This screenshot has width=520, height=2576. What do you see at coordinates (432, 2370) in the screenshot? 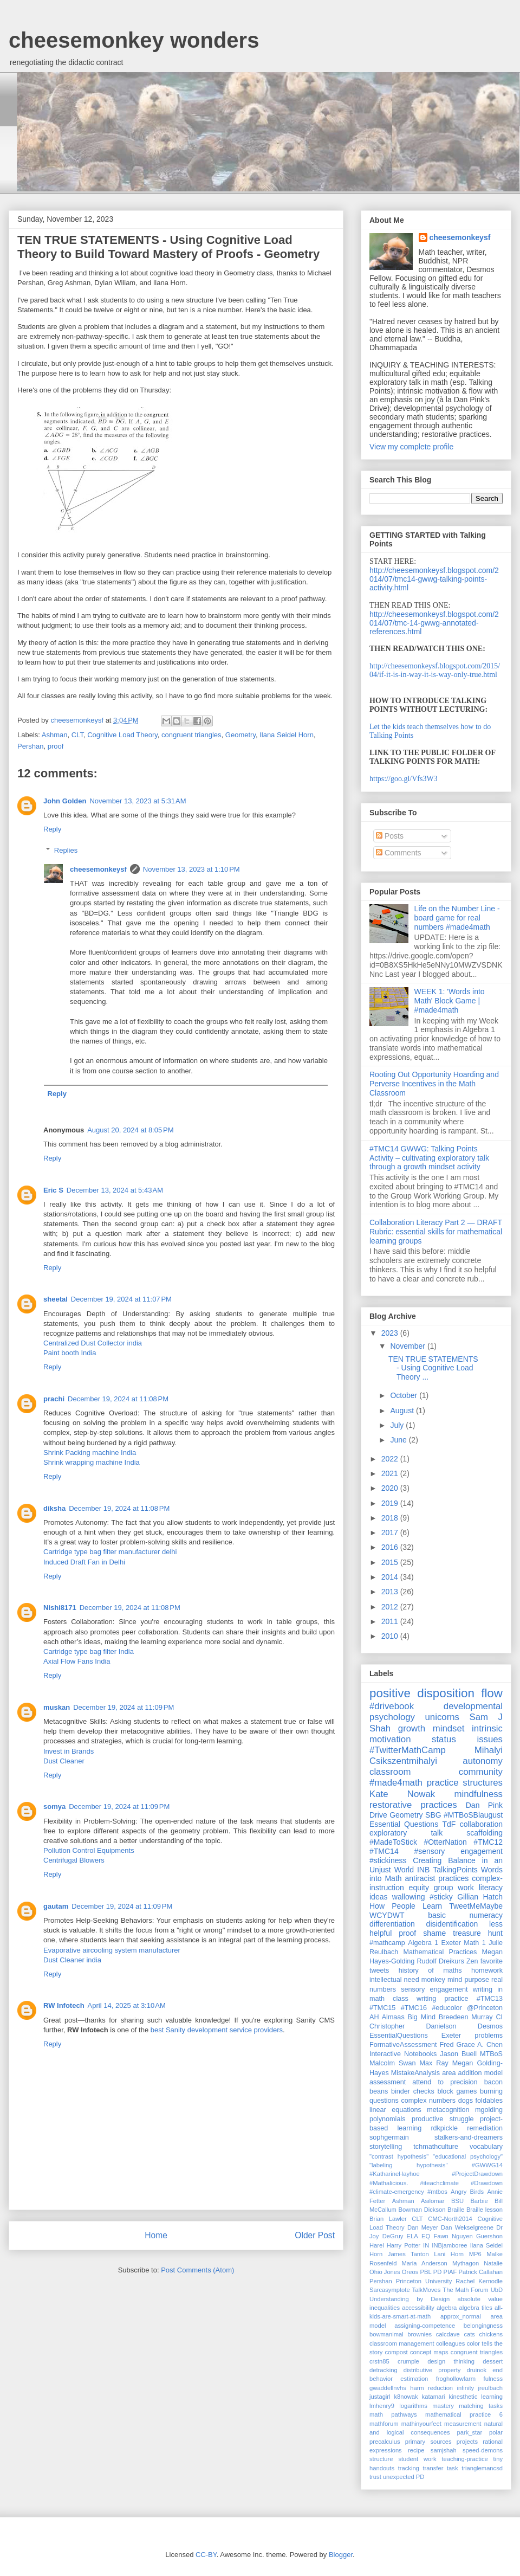
I see `distributive property` at bounding box center [432, 2370].